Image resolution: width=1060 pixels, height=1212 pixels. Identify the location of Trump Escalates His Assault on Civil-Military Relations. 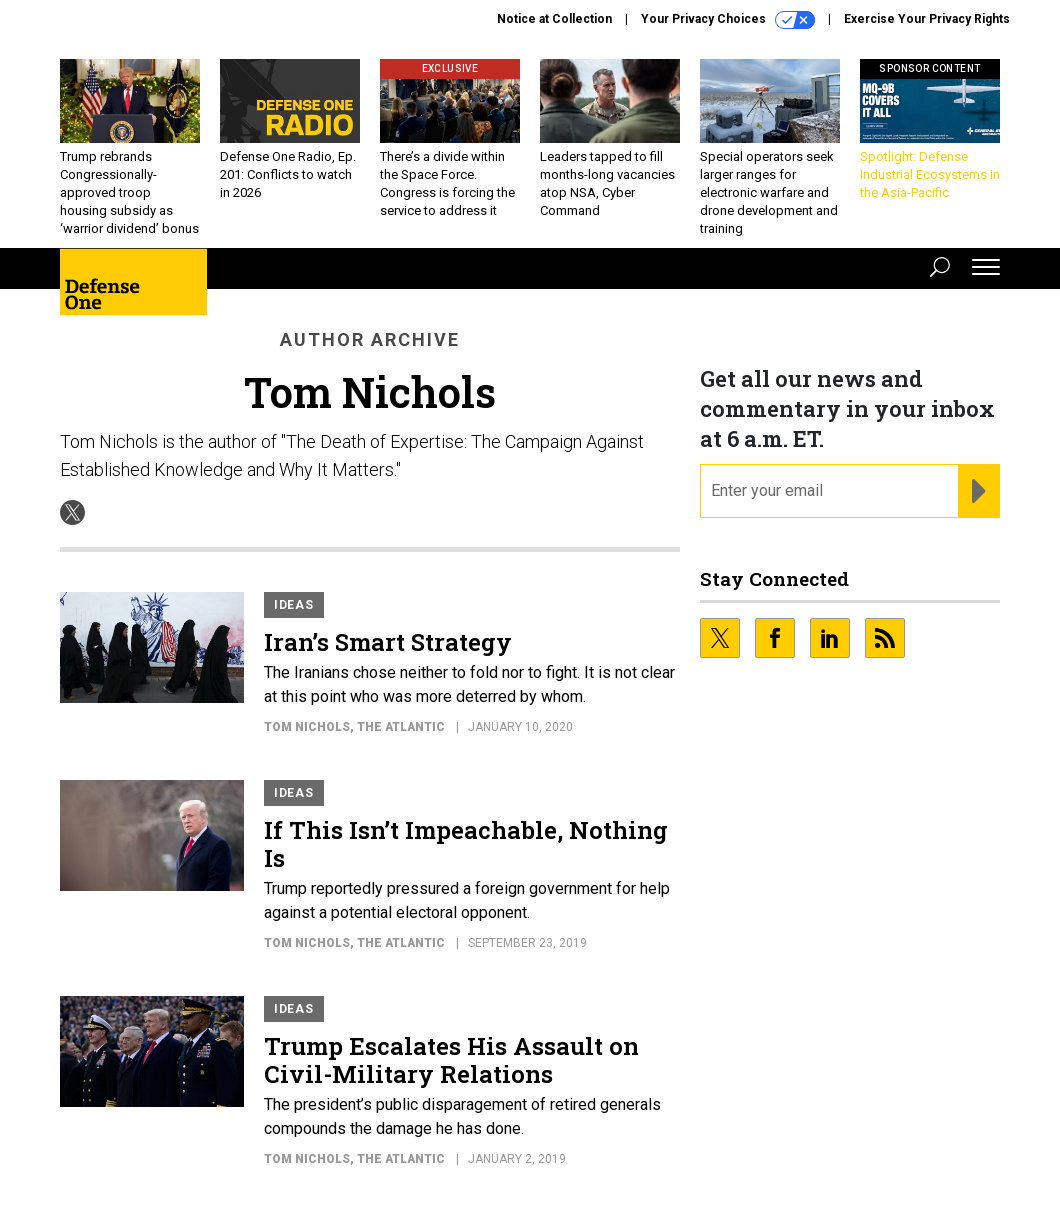
(451, 1060).